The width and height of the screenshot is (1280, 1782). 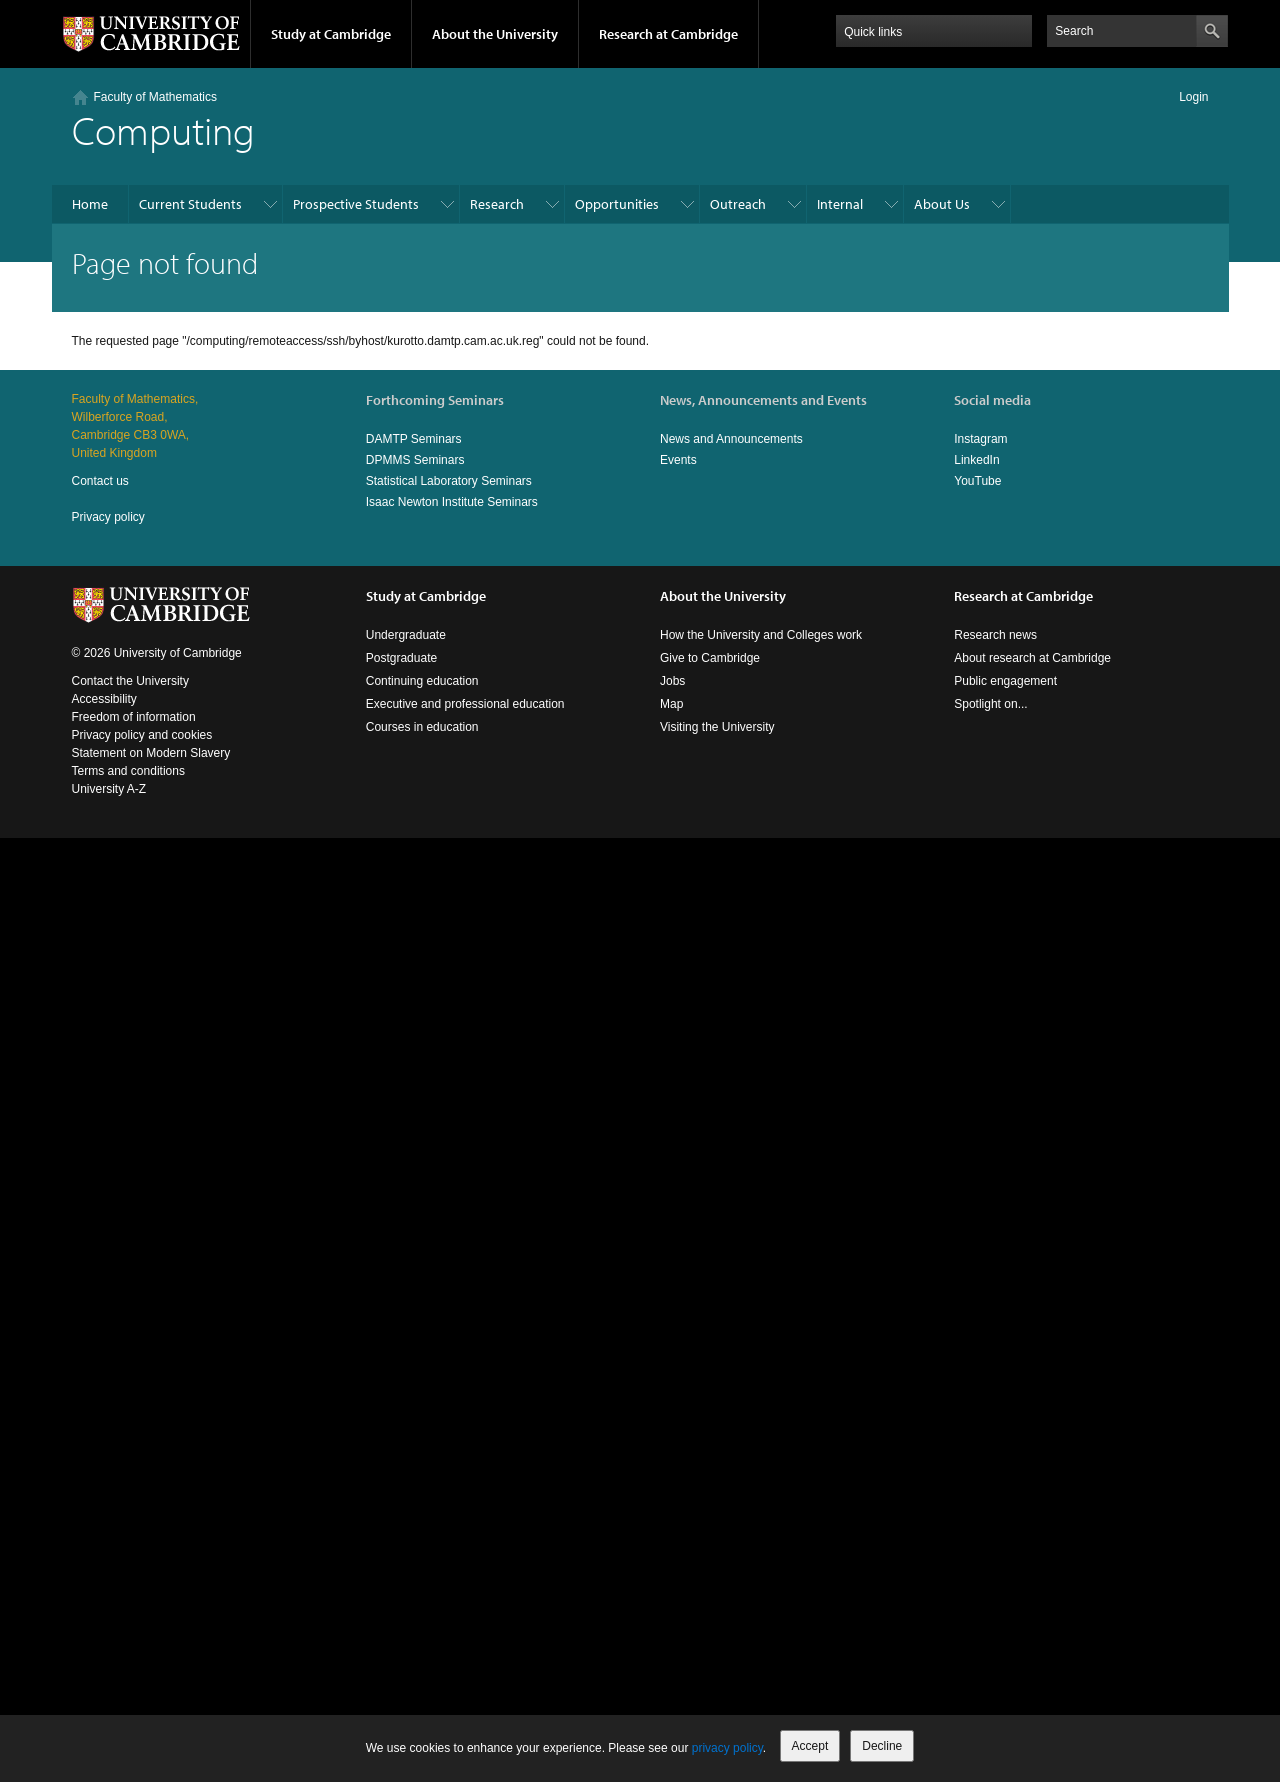 I want to click on Continuing education, so click(x=422, y=681).